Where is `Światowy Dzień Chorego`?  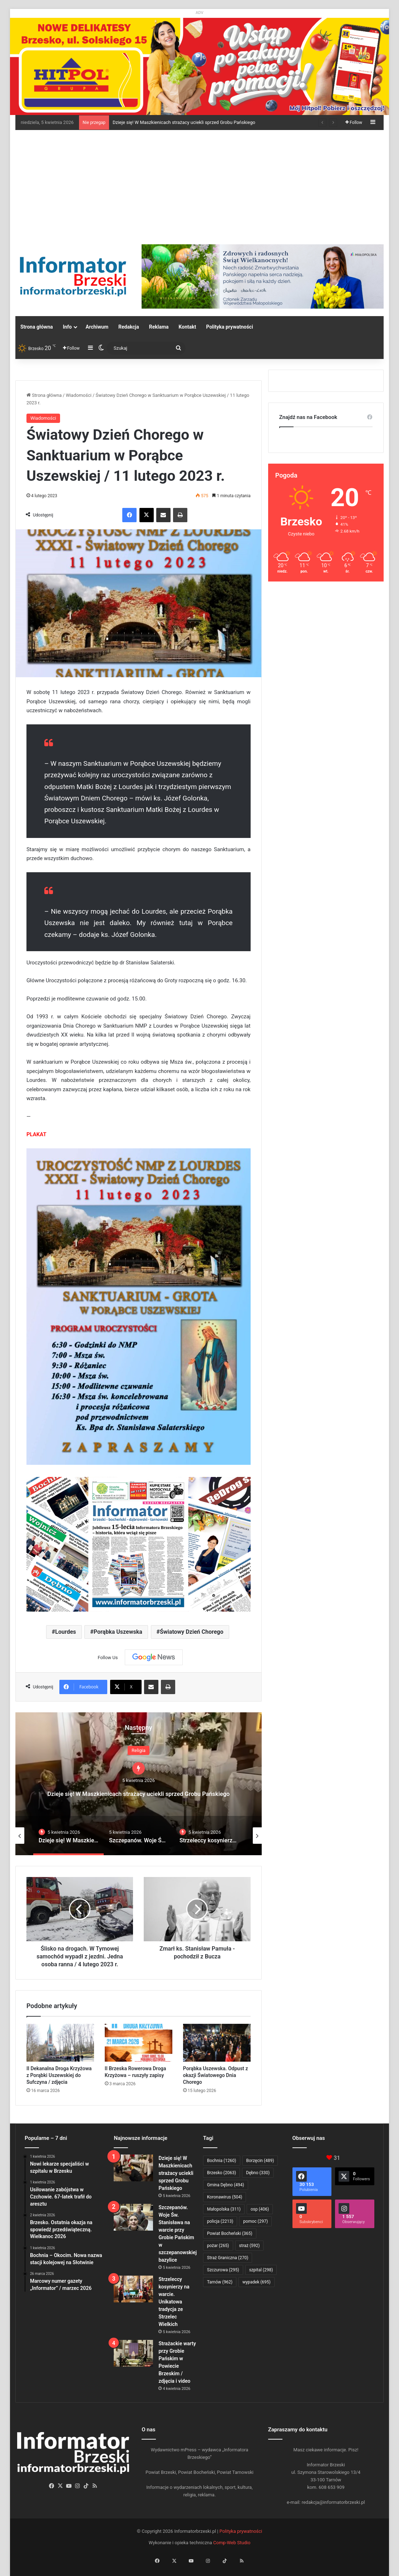
Światowy Dzień Chorego is located at coordinates (191, 1631).